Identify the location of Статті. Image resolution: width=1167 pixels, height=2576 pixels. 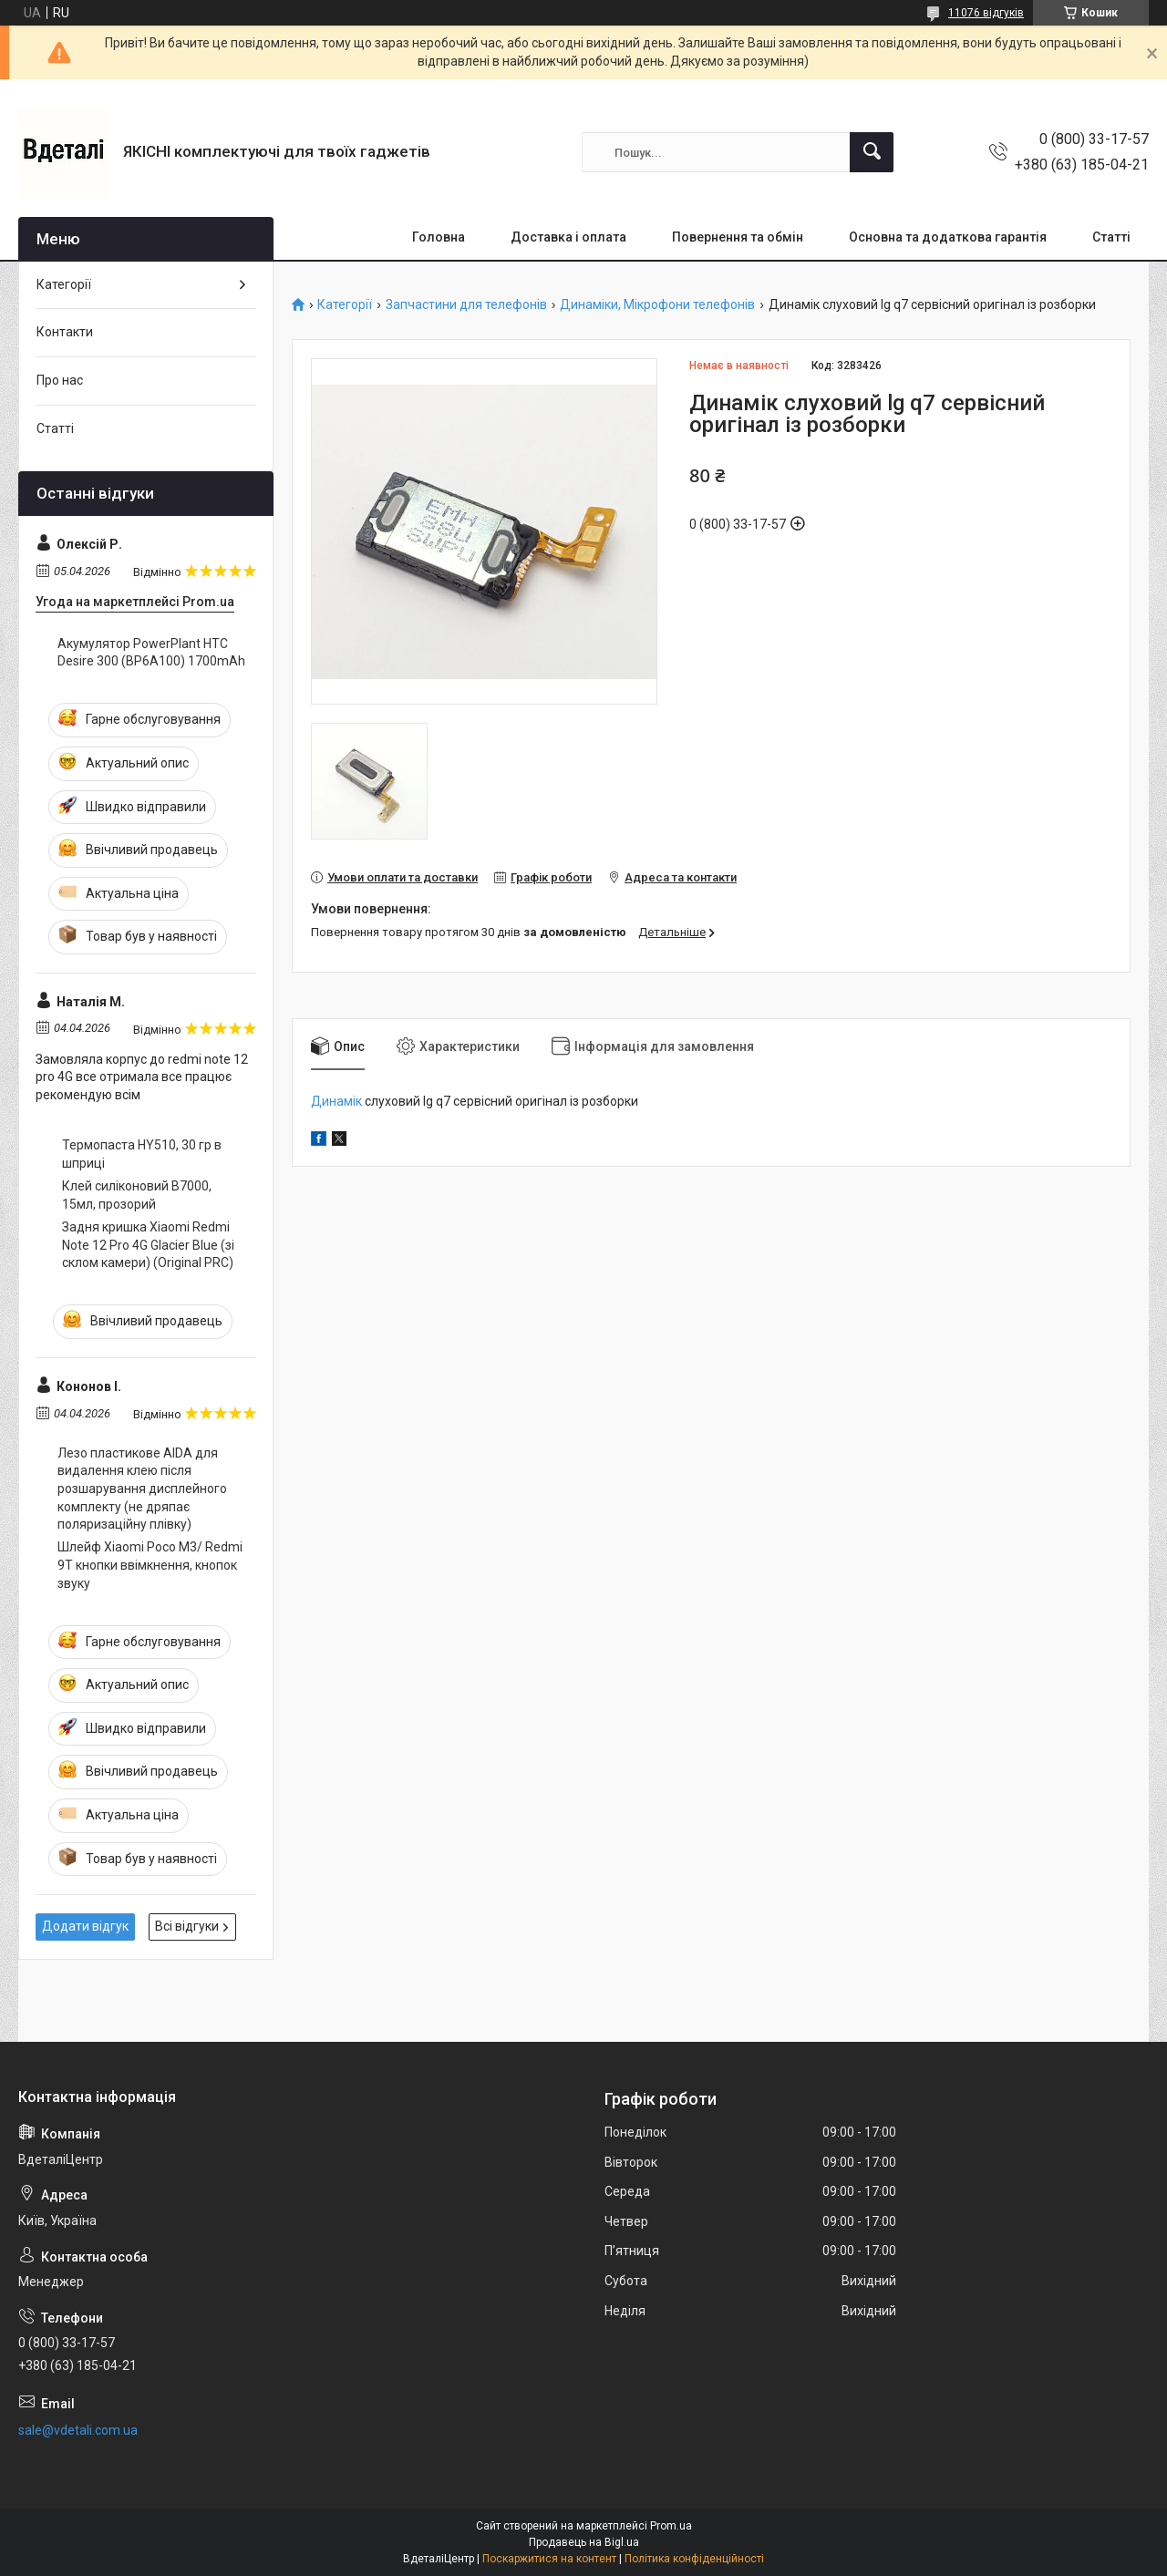
(1111, 237).